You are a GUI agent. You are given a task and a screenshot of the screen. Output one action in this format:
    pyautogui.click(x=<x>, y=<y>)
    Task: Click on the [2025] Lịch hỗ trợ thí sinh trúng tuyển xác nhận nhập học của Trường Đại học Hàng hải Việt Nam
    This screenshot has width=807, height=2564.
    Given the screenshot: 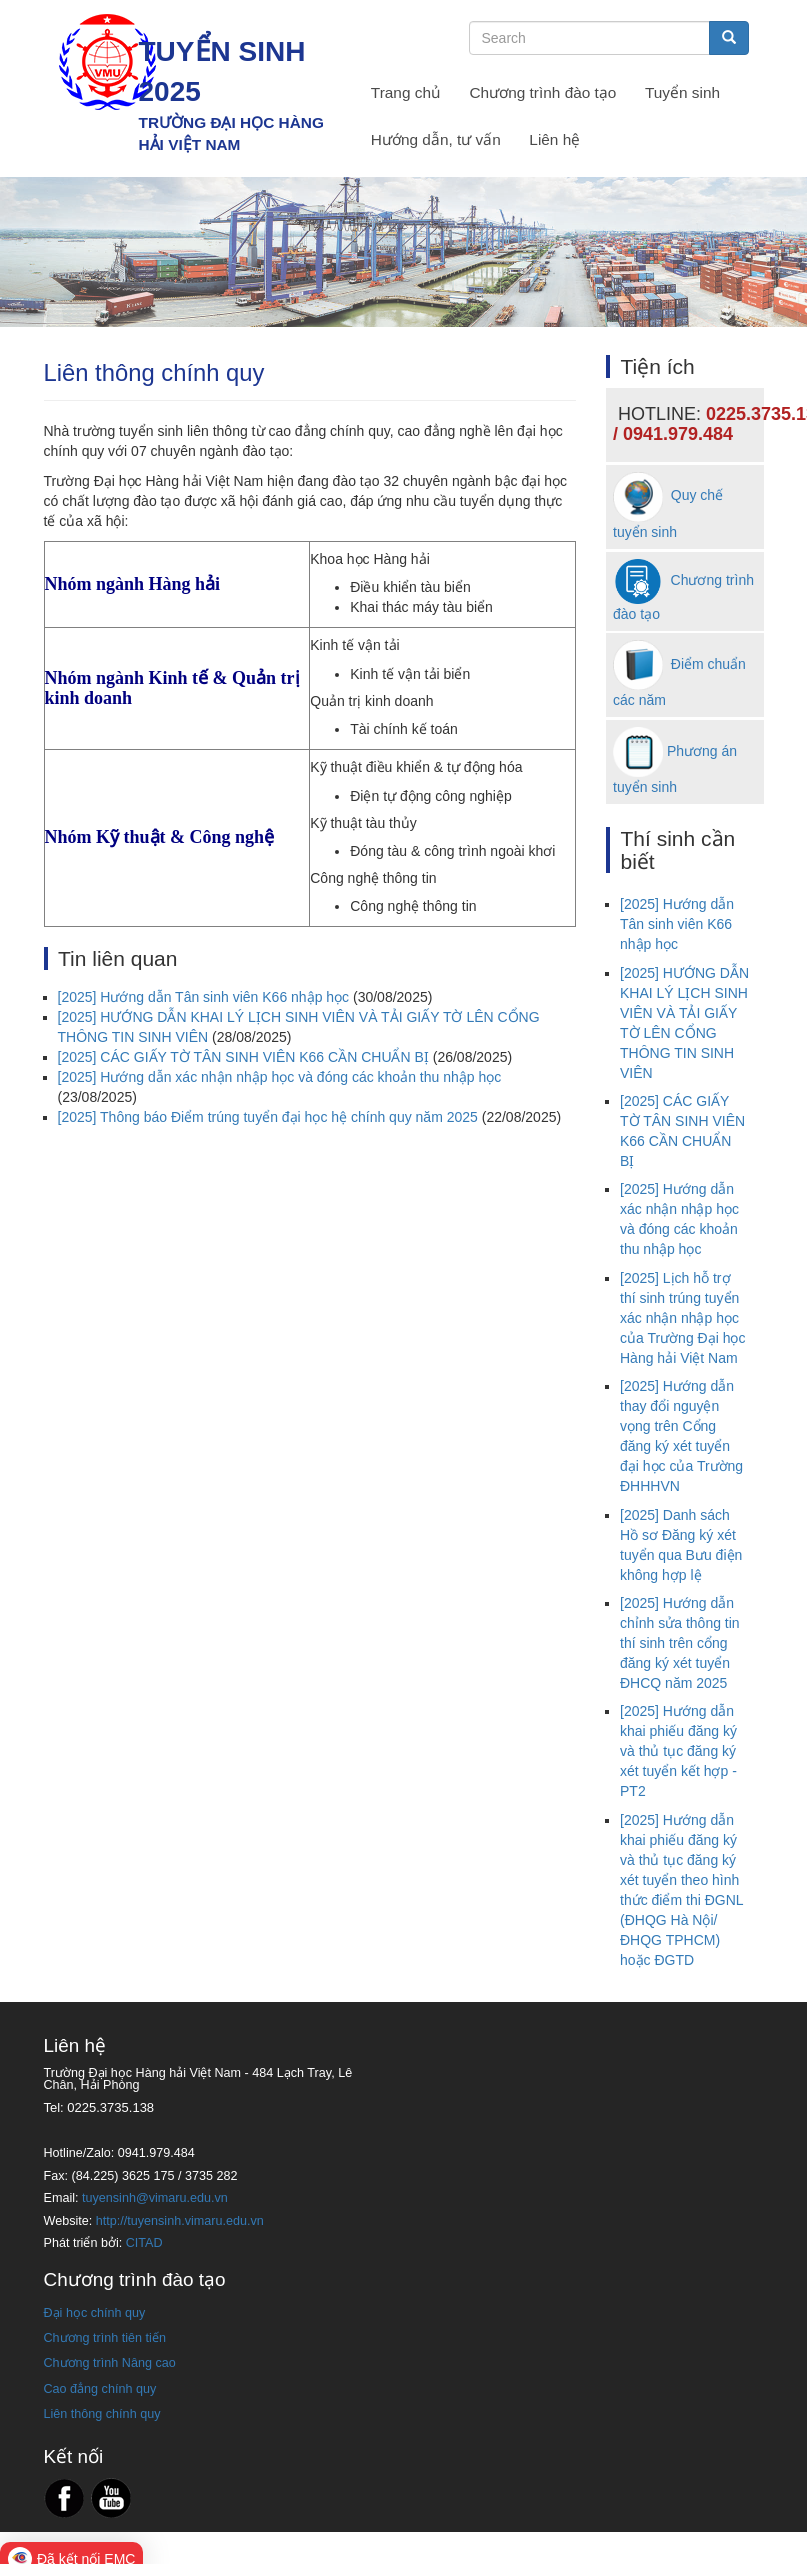 What is the action you would take?
    pyautogui.click(x=682, y=1318)
    